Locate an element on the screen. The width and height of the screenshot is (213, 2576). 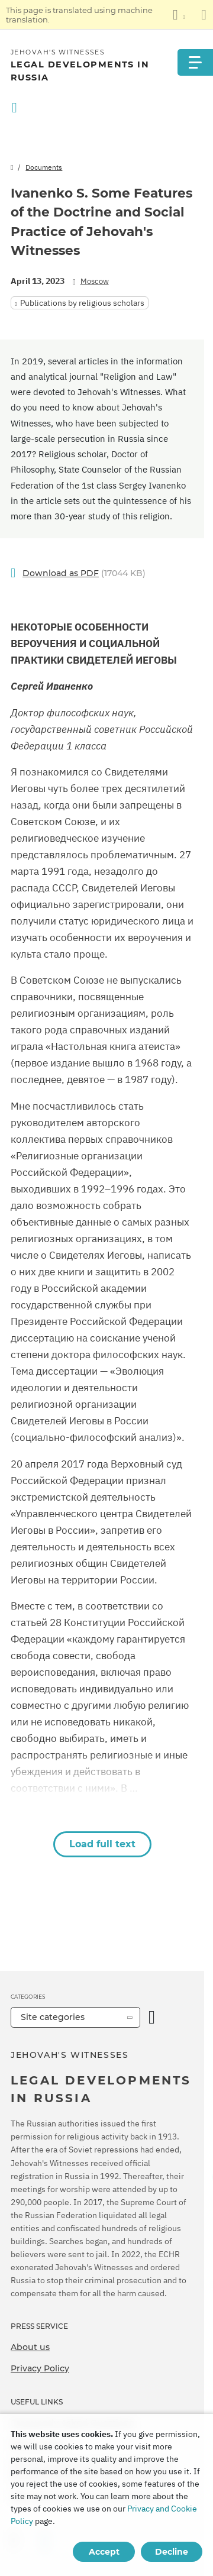
Privacy Policy is located at coordinates (40, 2368).